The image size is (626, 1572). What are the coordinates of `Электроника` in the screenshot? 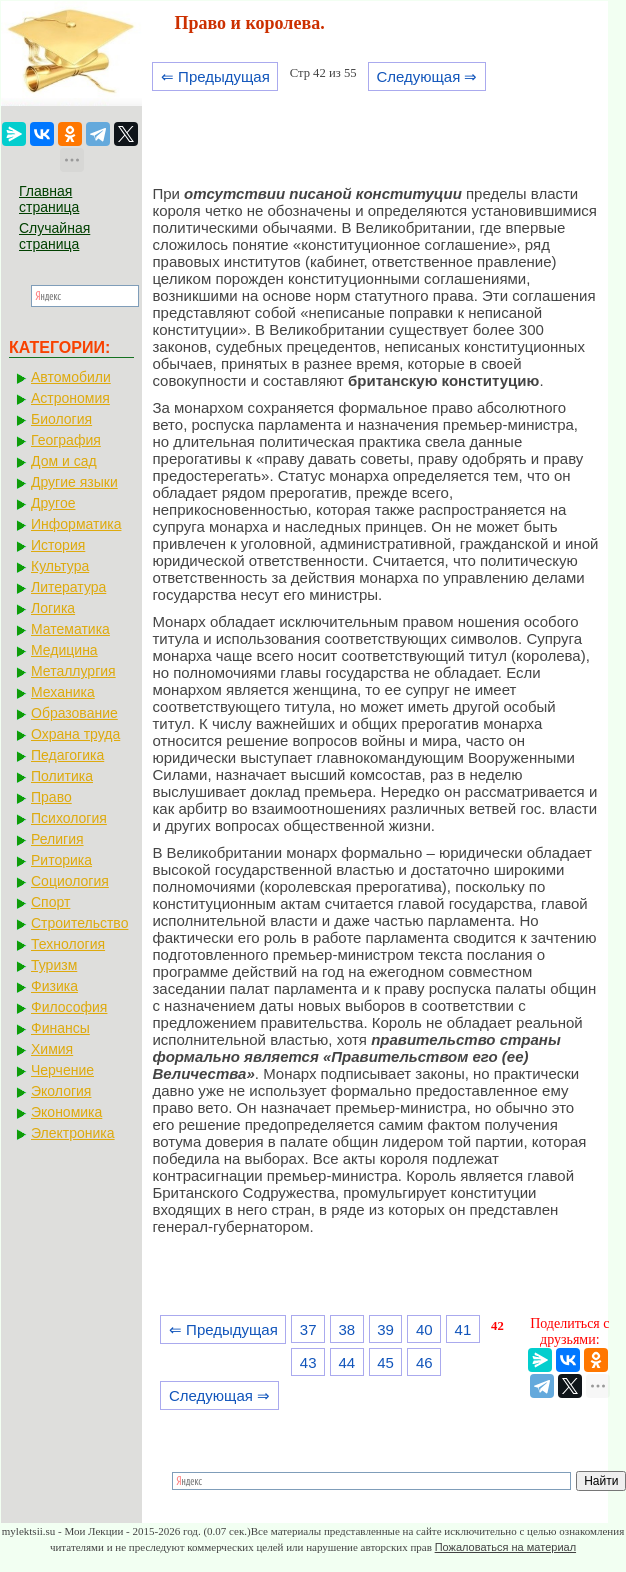 It's located at (73, 1133).